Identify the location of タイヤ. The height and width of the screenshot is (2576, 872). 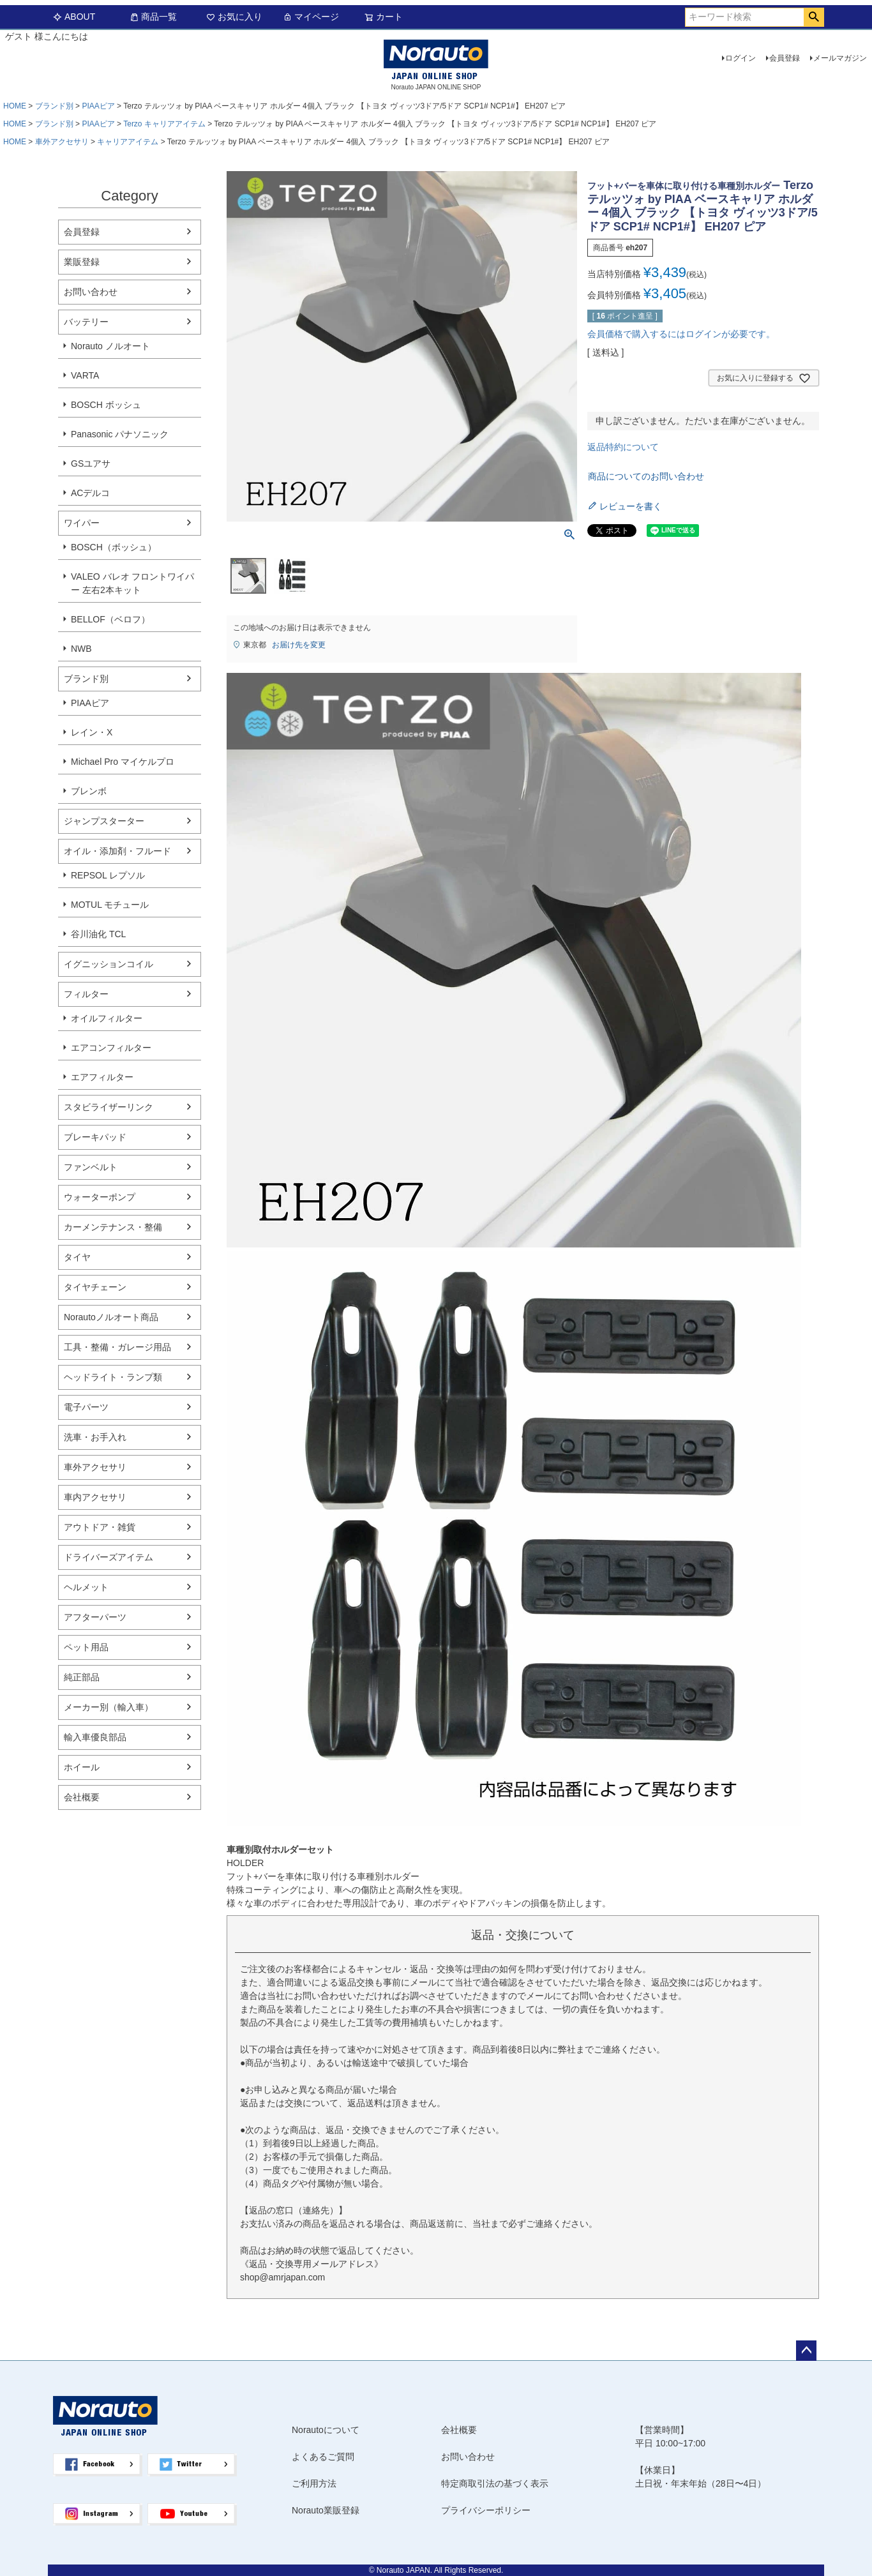
(77, 1257).